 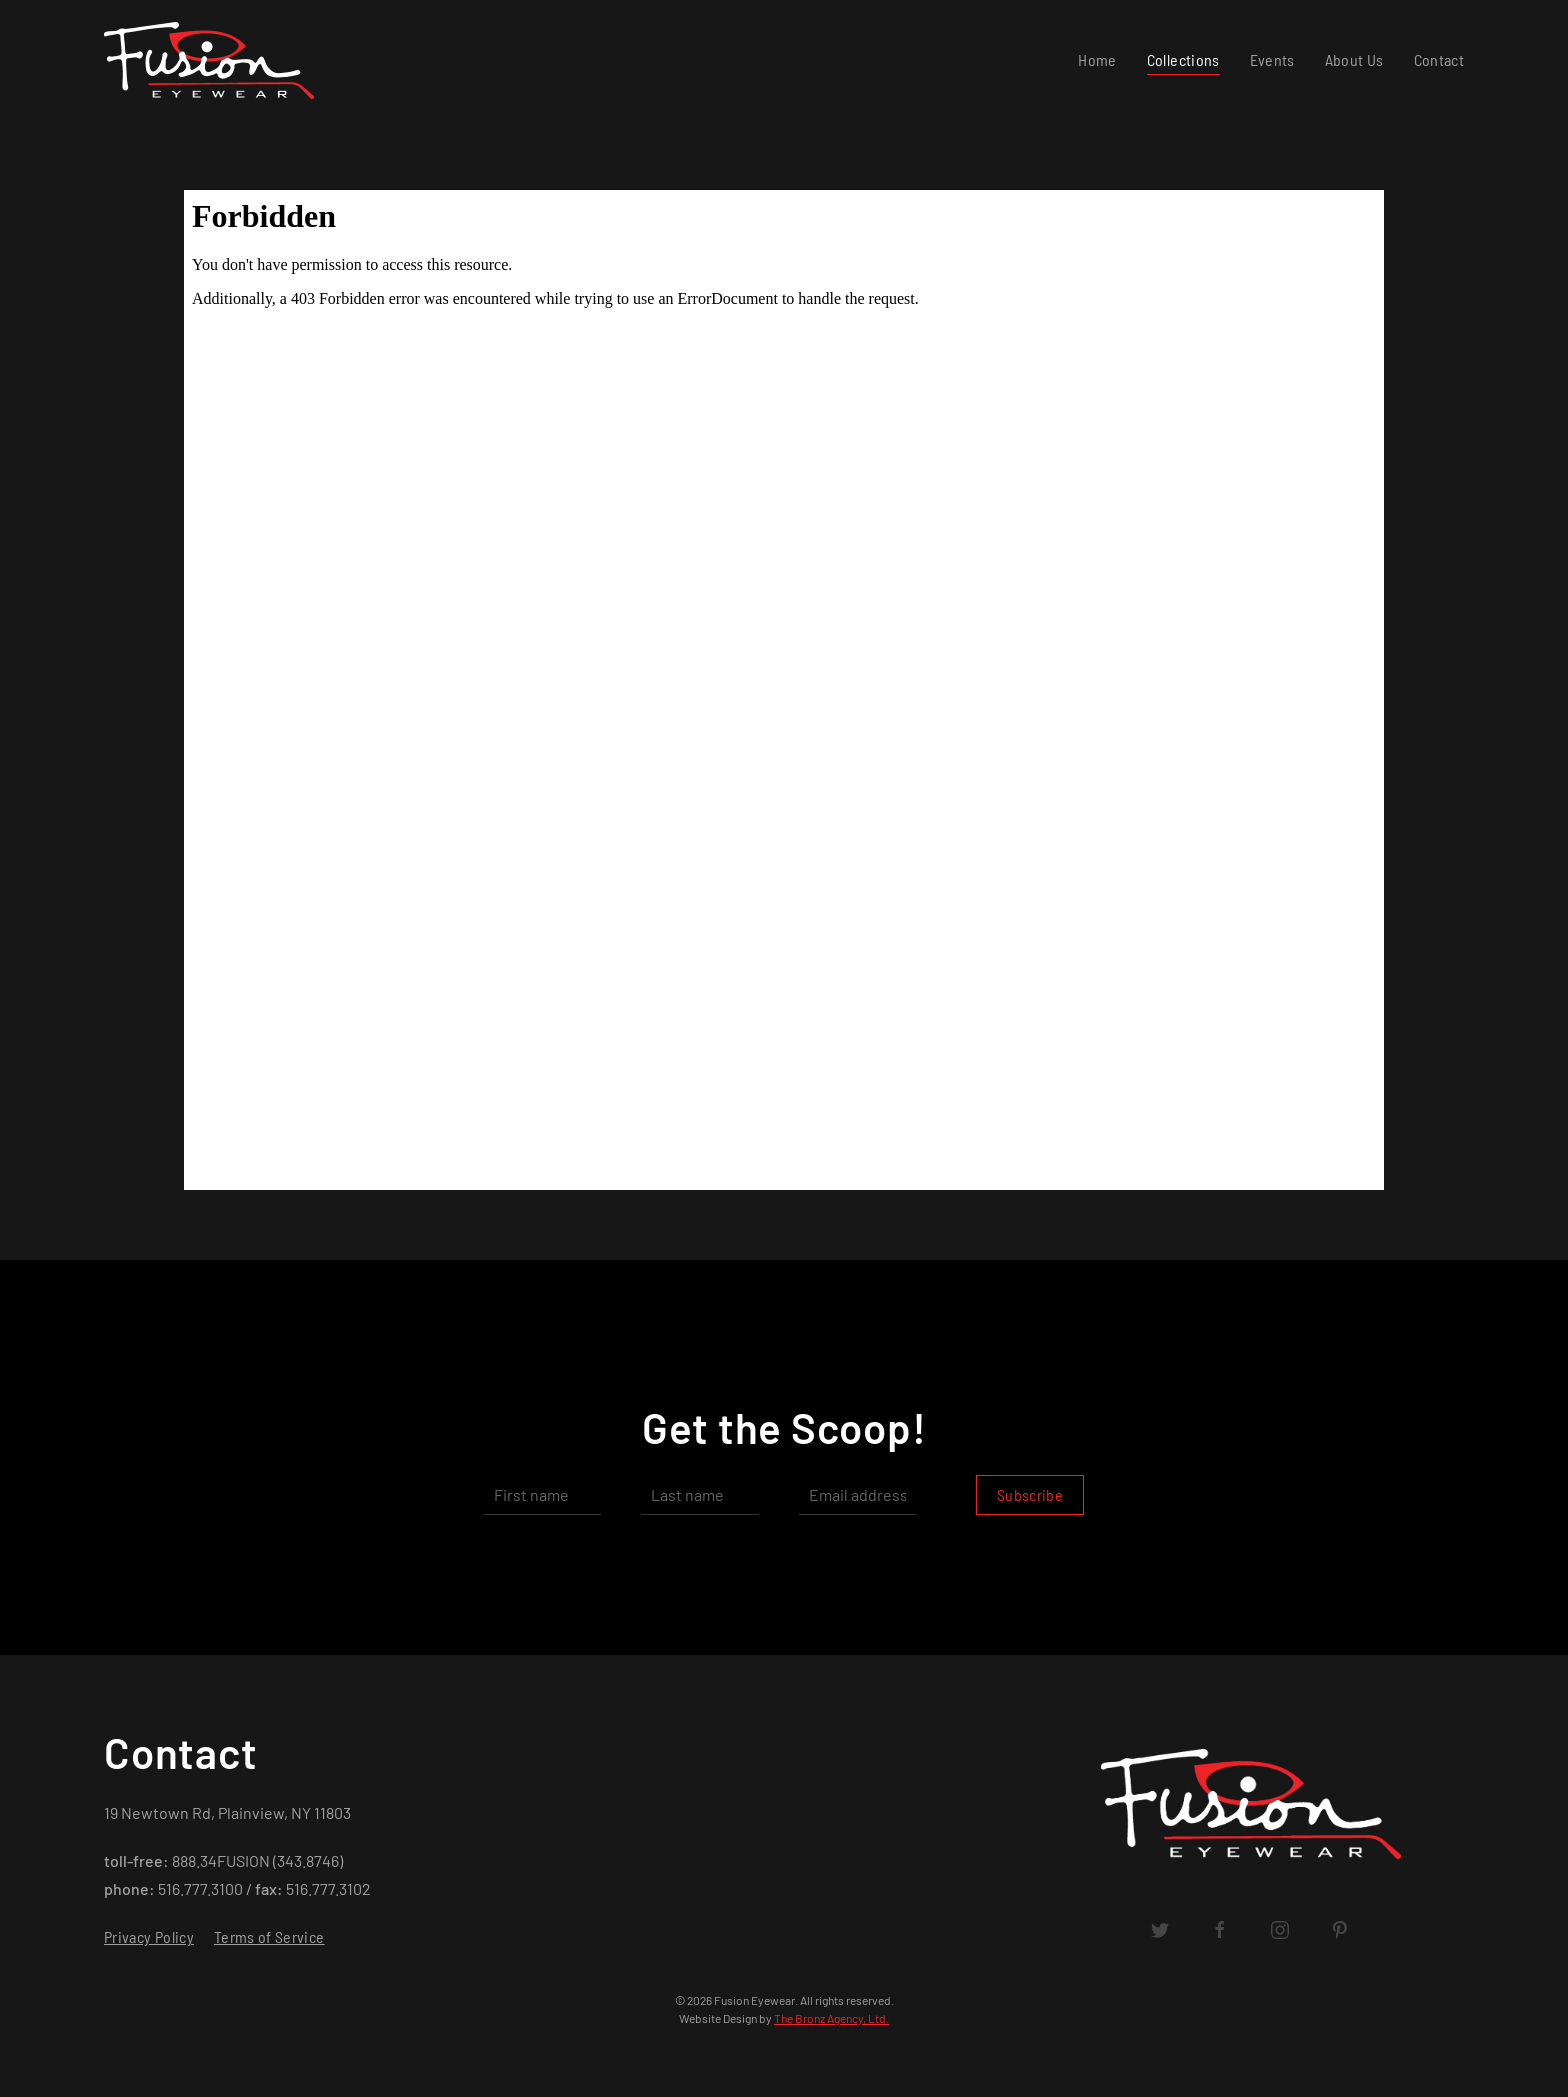 I want to click on Subscribe, so click(x=1030, y=1494).